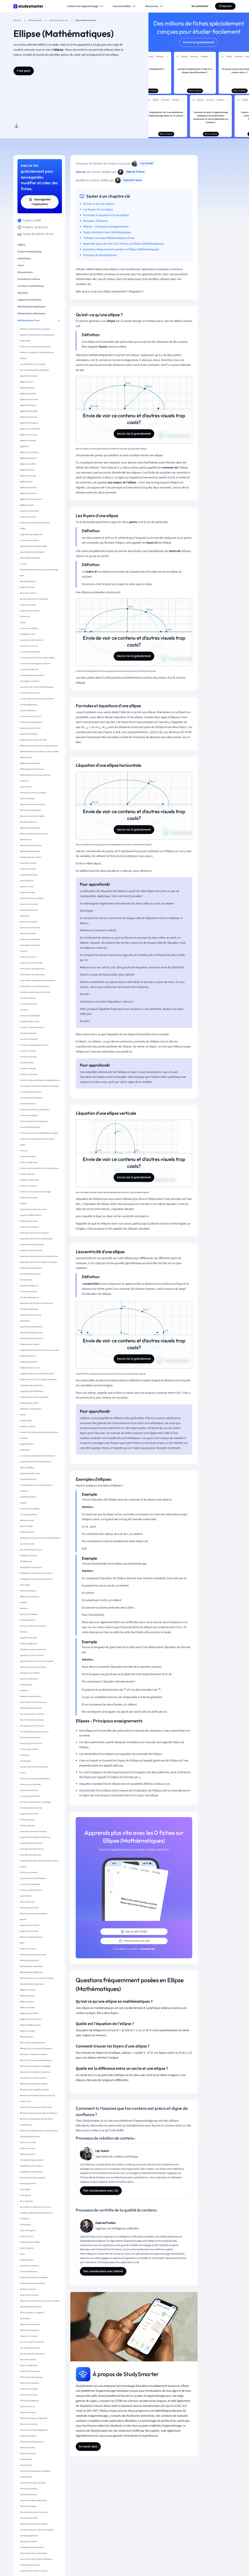 Image resolution: width=249 pixels, height=2576 pixels. What do you see at coordinates (30, 945) in the screenshot?
I see `Faces Edges and Vertices` at bounding box center [30, 945].